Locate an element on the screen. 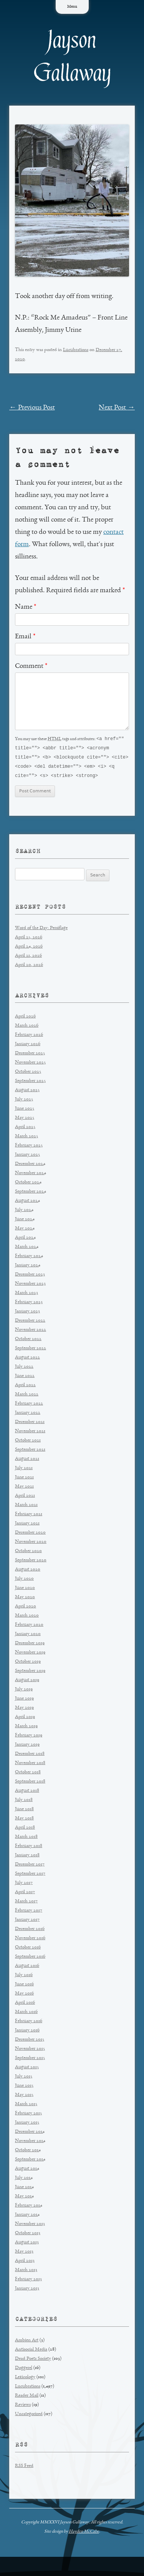  March 2026 is located at coordinates (26, 1027).